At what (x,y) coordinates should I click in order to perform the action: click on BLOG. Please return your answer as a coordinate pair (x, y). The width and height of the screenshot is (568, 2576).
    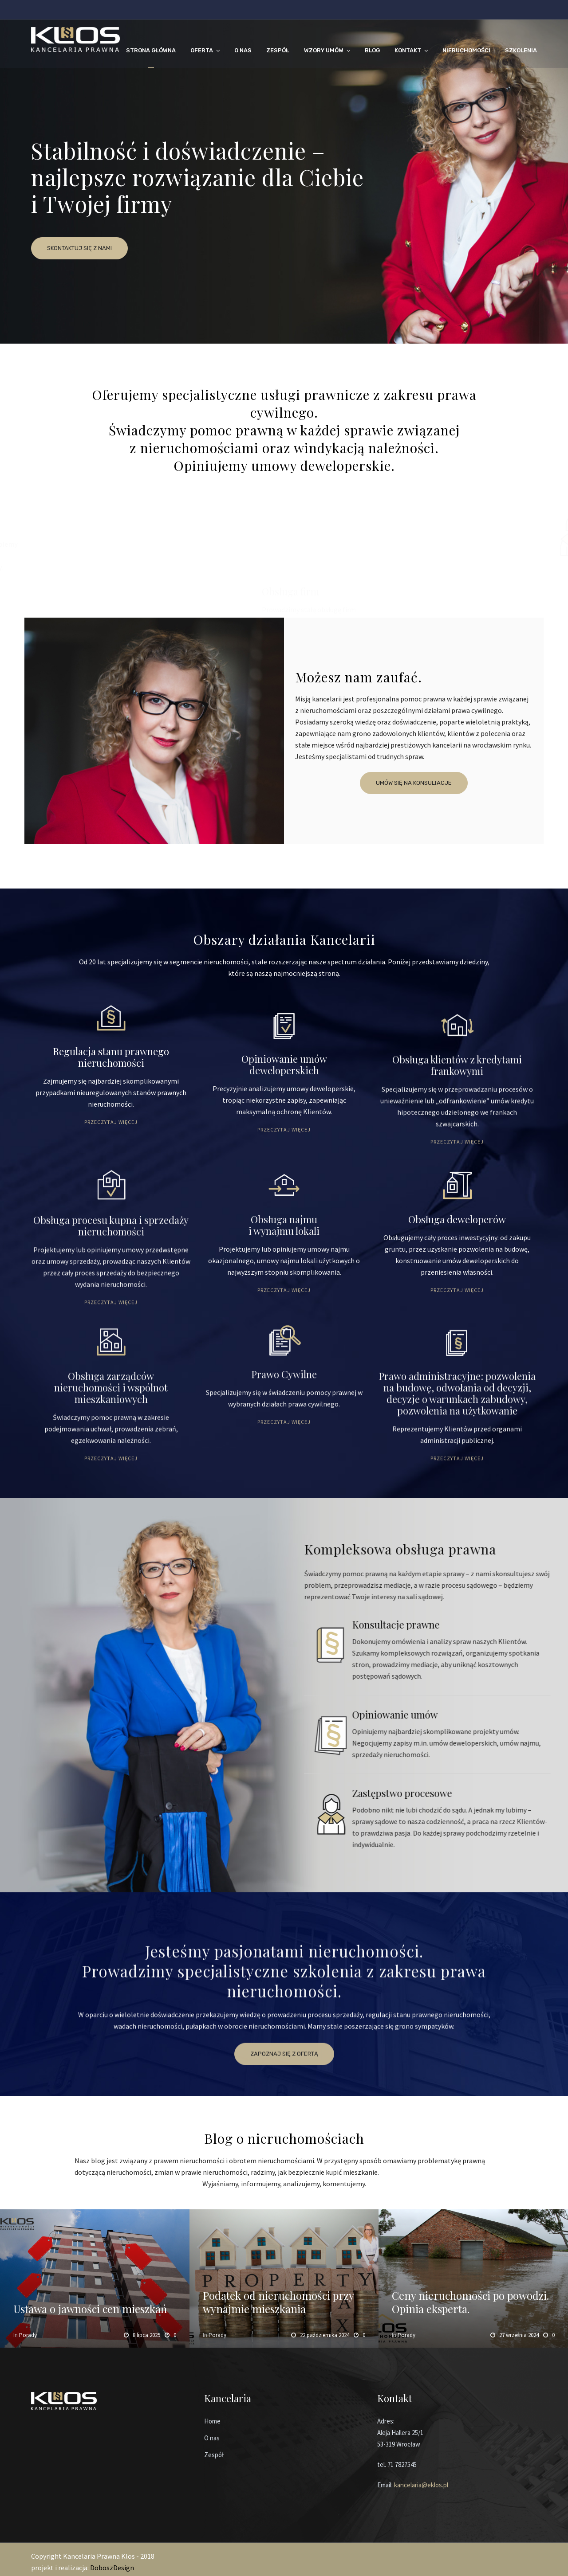
    Looking at the image, I should click on (372, 50).